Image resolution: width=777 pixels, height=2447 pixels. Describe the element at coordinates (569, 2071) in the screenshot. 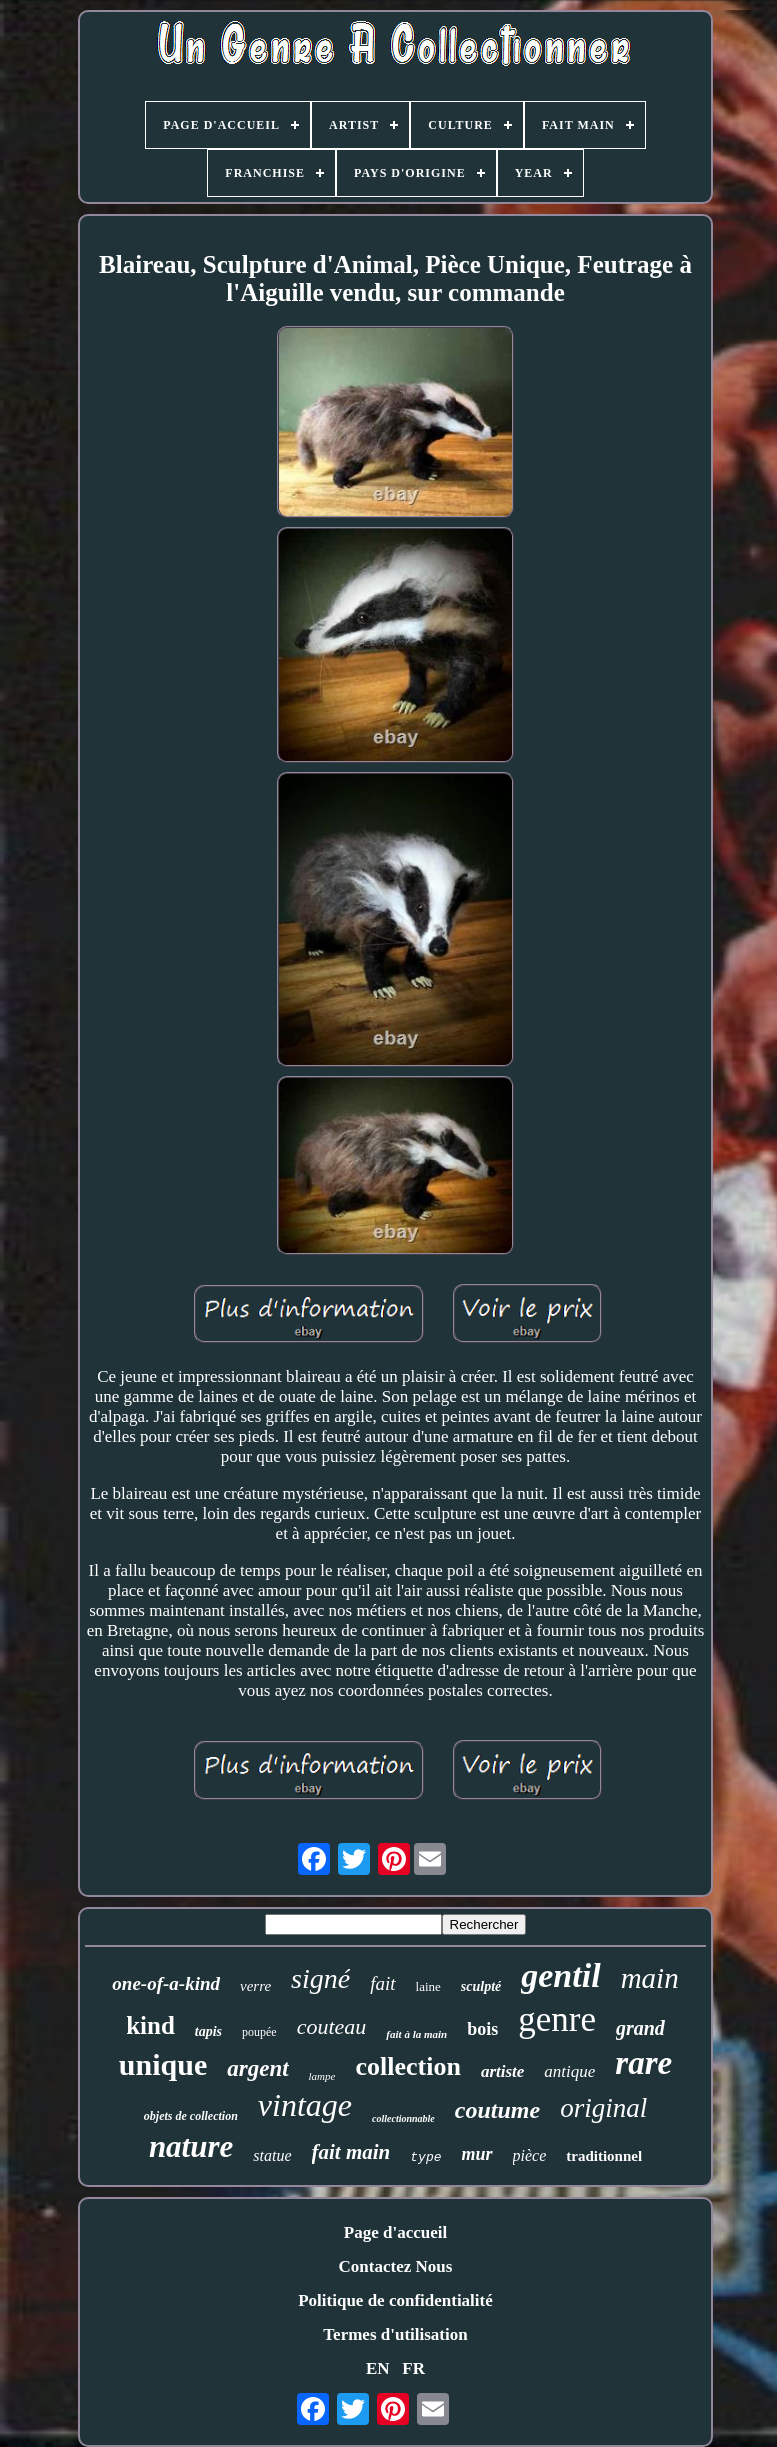

I see `antique` at that location.